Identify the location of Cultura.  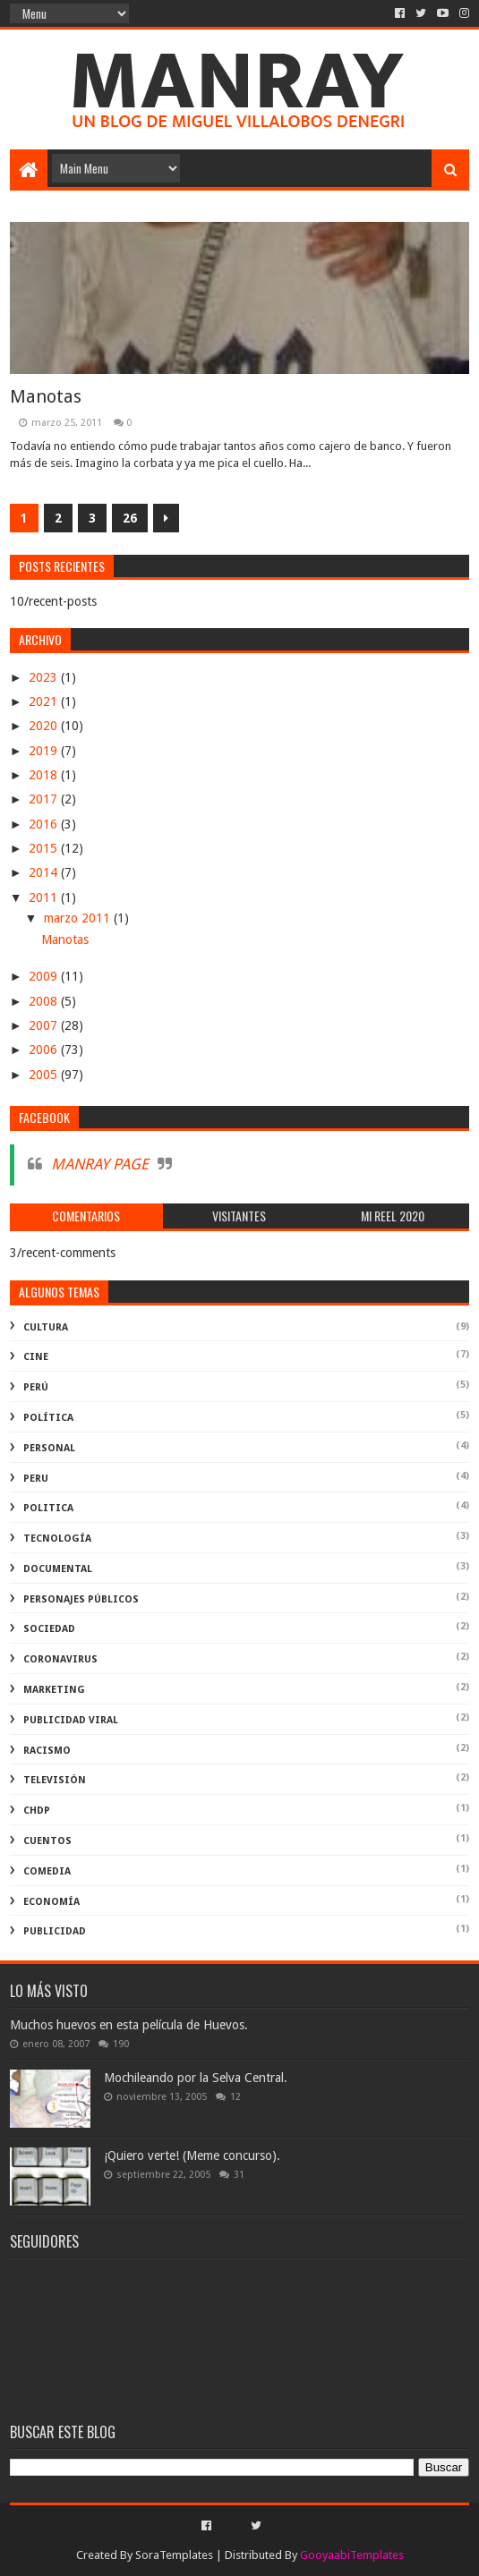
(45, 1327).